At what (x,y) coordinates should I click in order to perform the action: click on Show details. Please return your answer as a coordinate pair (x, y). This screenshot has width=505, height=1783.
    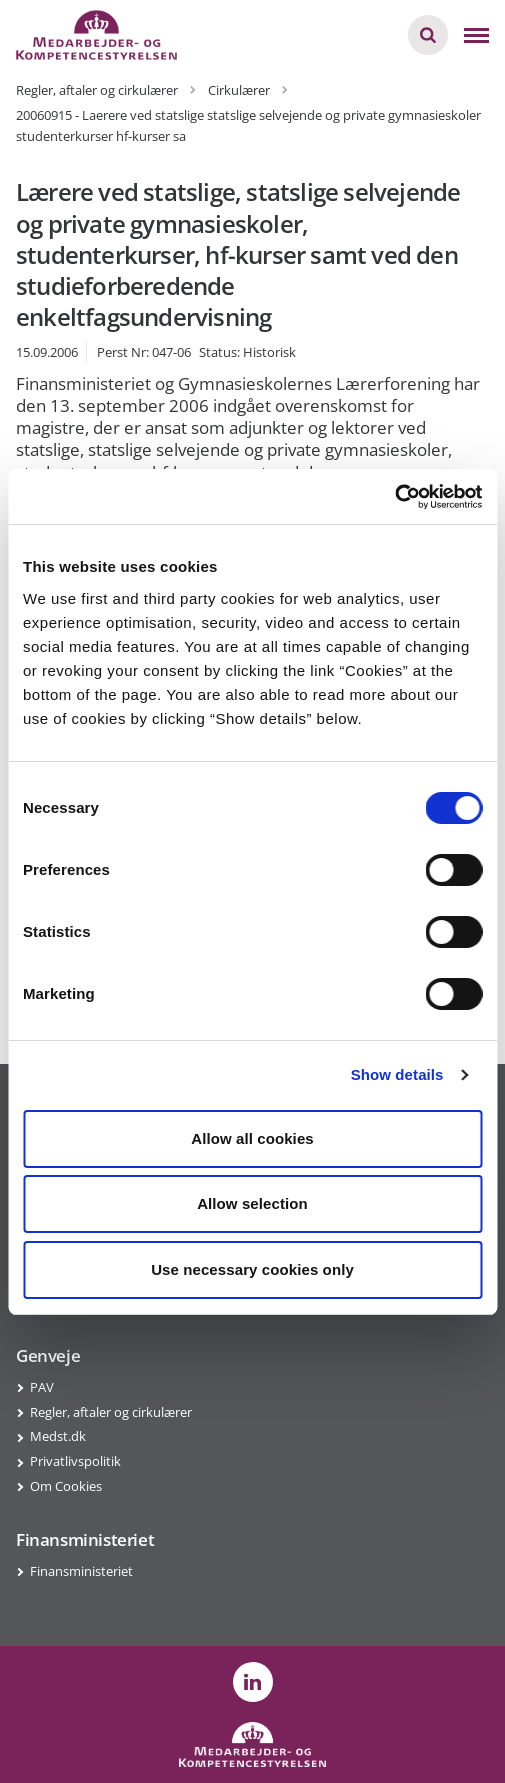
    Looking at the image, I should click on (397, 1074).